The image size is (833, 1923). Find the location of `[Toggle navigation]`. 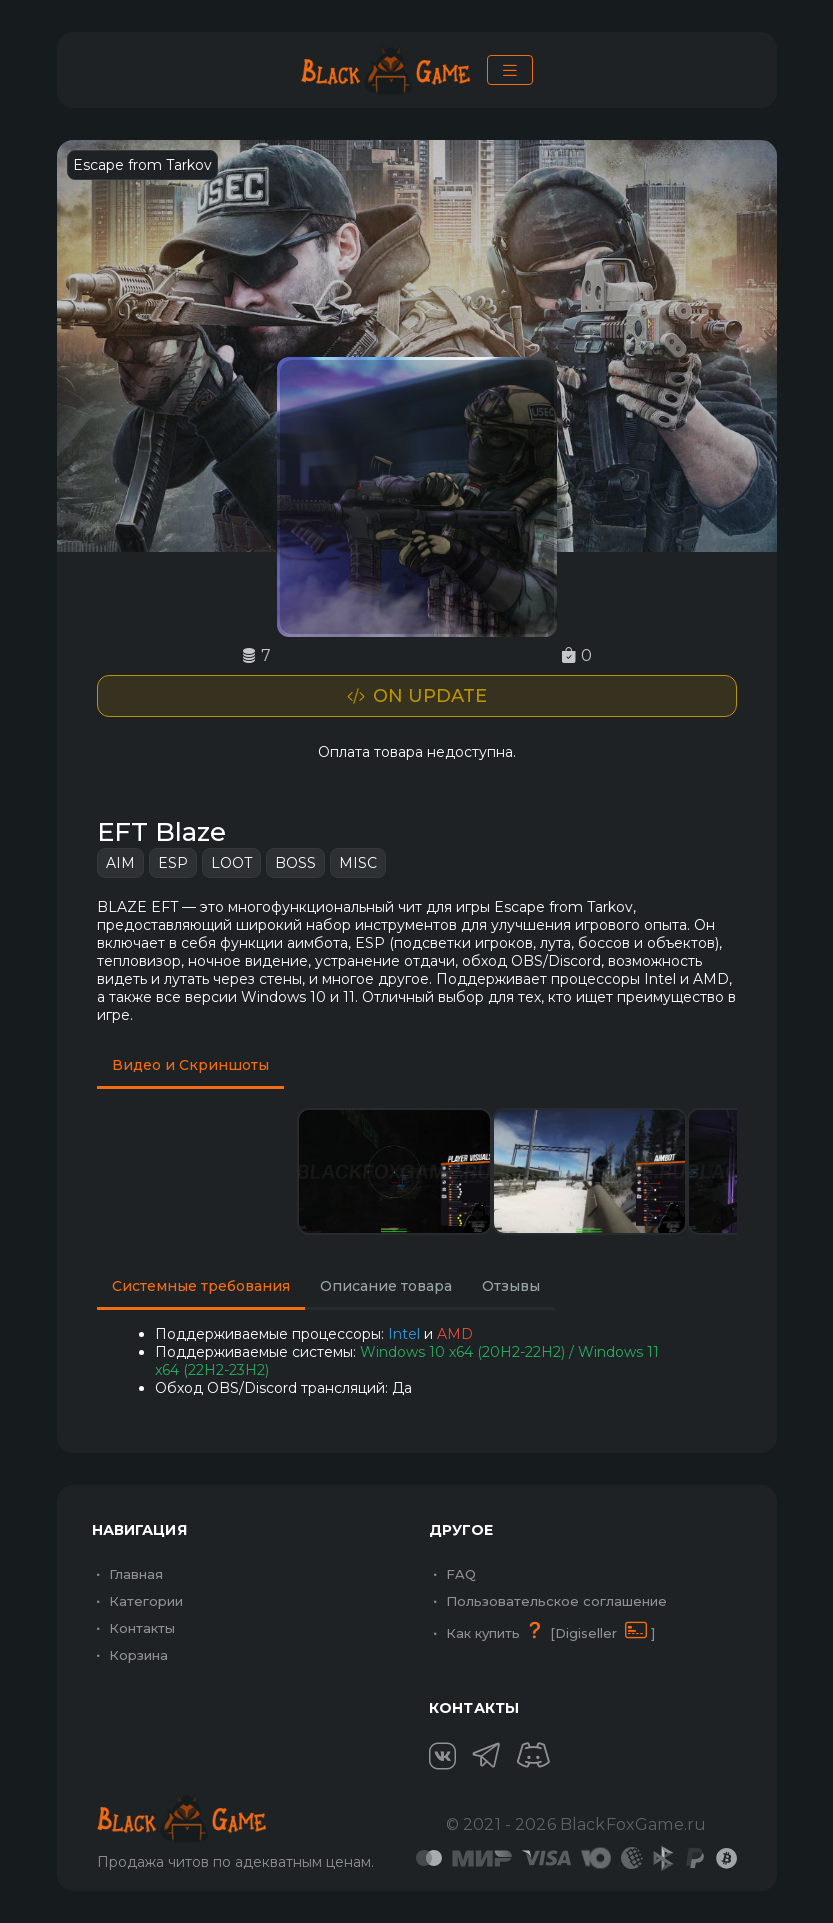

[Toggle navigation] is located at coordinates (510, 70).